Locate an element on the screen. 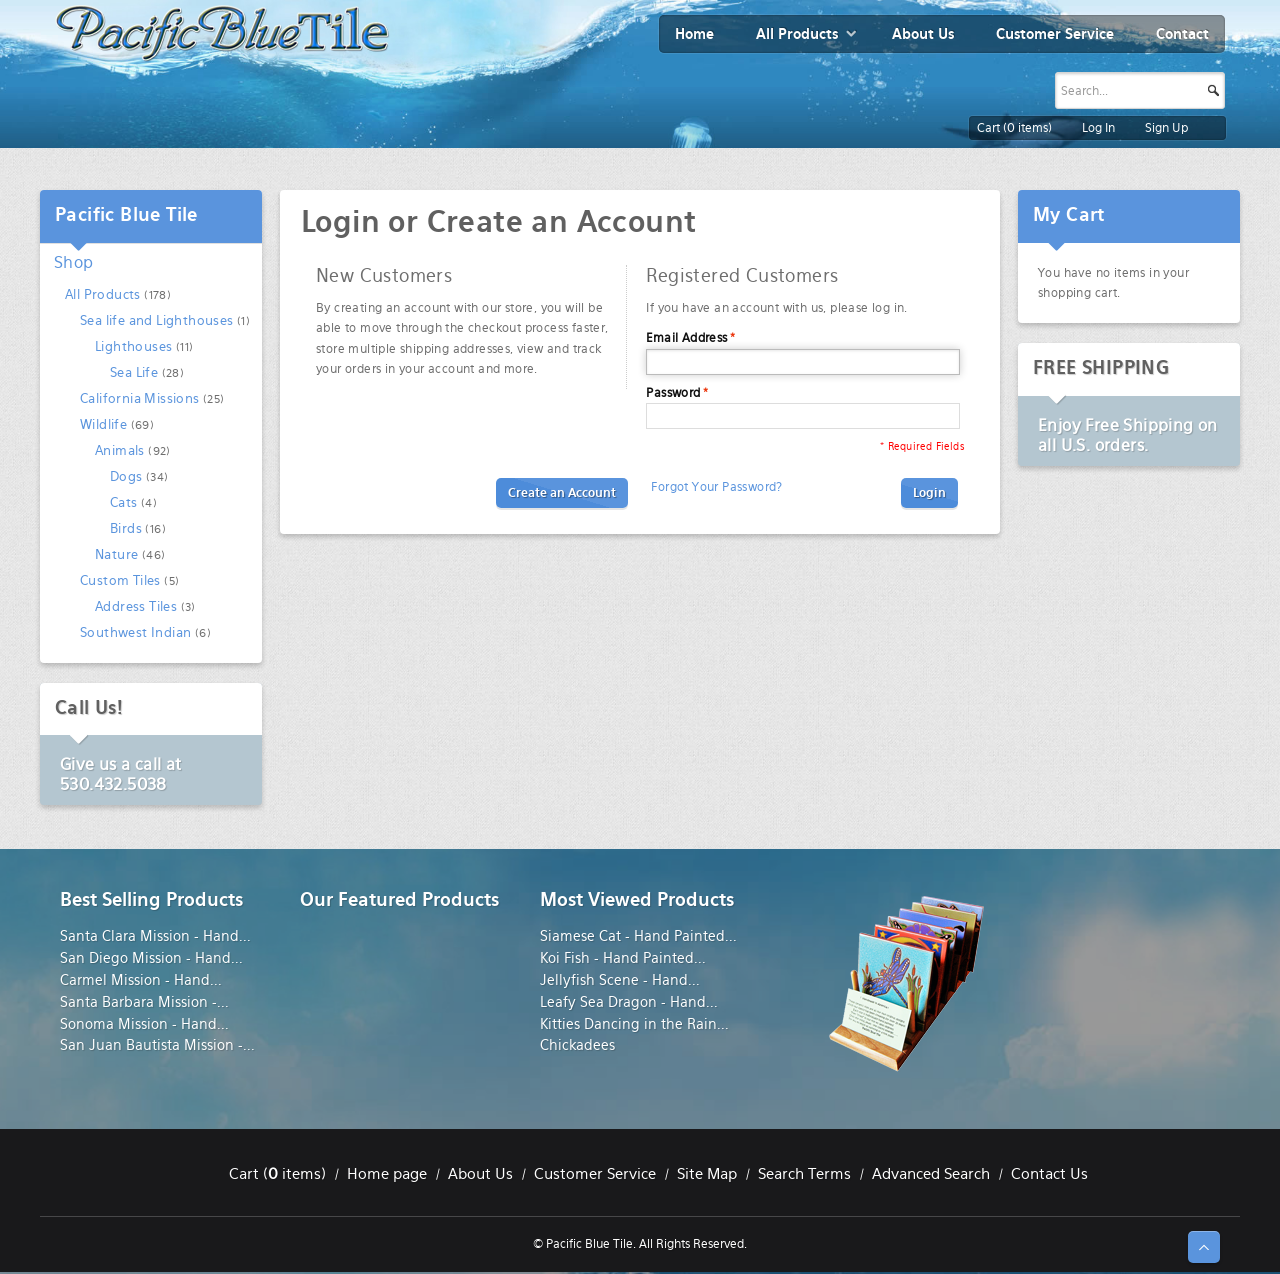  Carmel Mission - Hand... is located at coordinates (141, 980).